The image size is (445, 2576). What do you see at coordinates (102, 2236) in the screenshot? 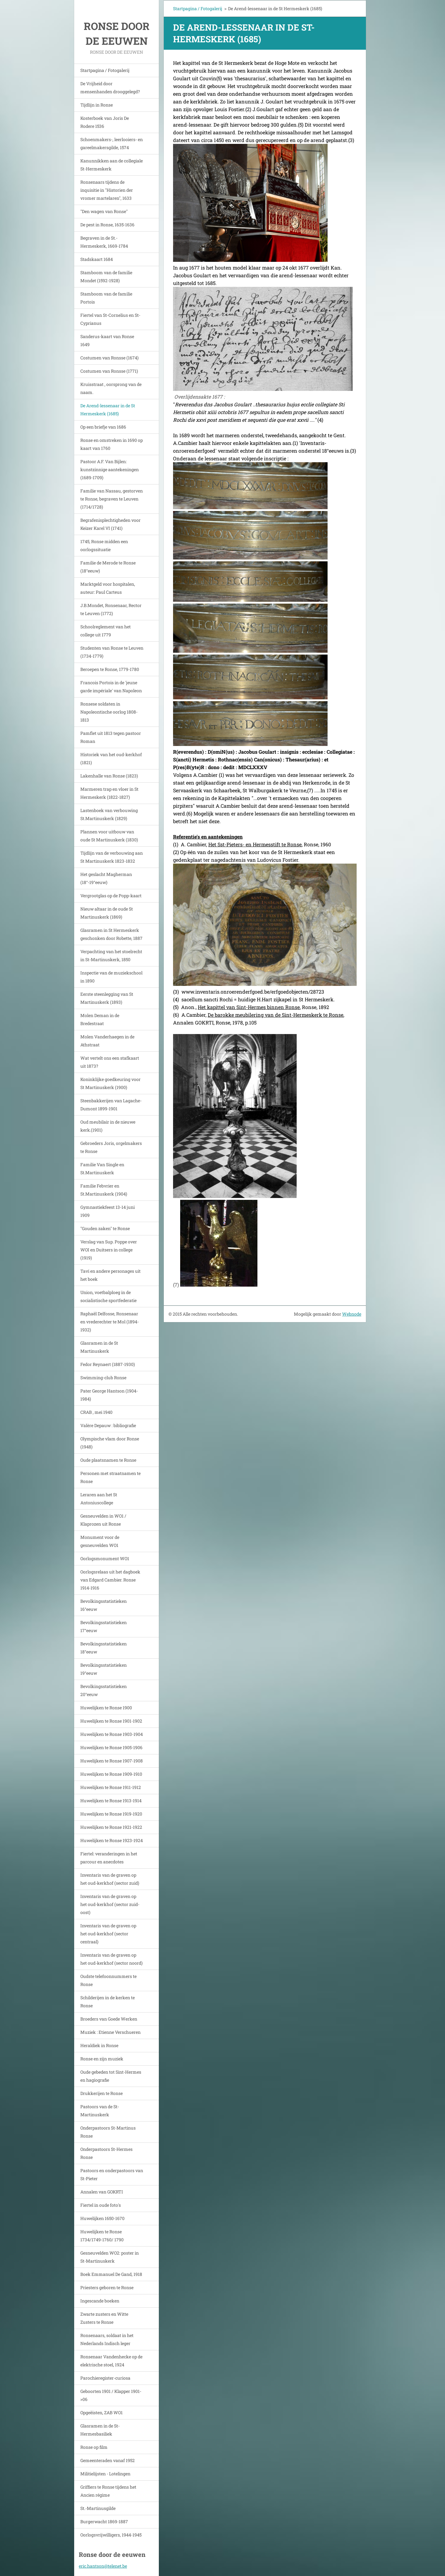
I see `Huwelijken te Ronse 1734/1749-1760/ 1790` at bounding box center [102, 2236].